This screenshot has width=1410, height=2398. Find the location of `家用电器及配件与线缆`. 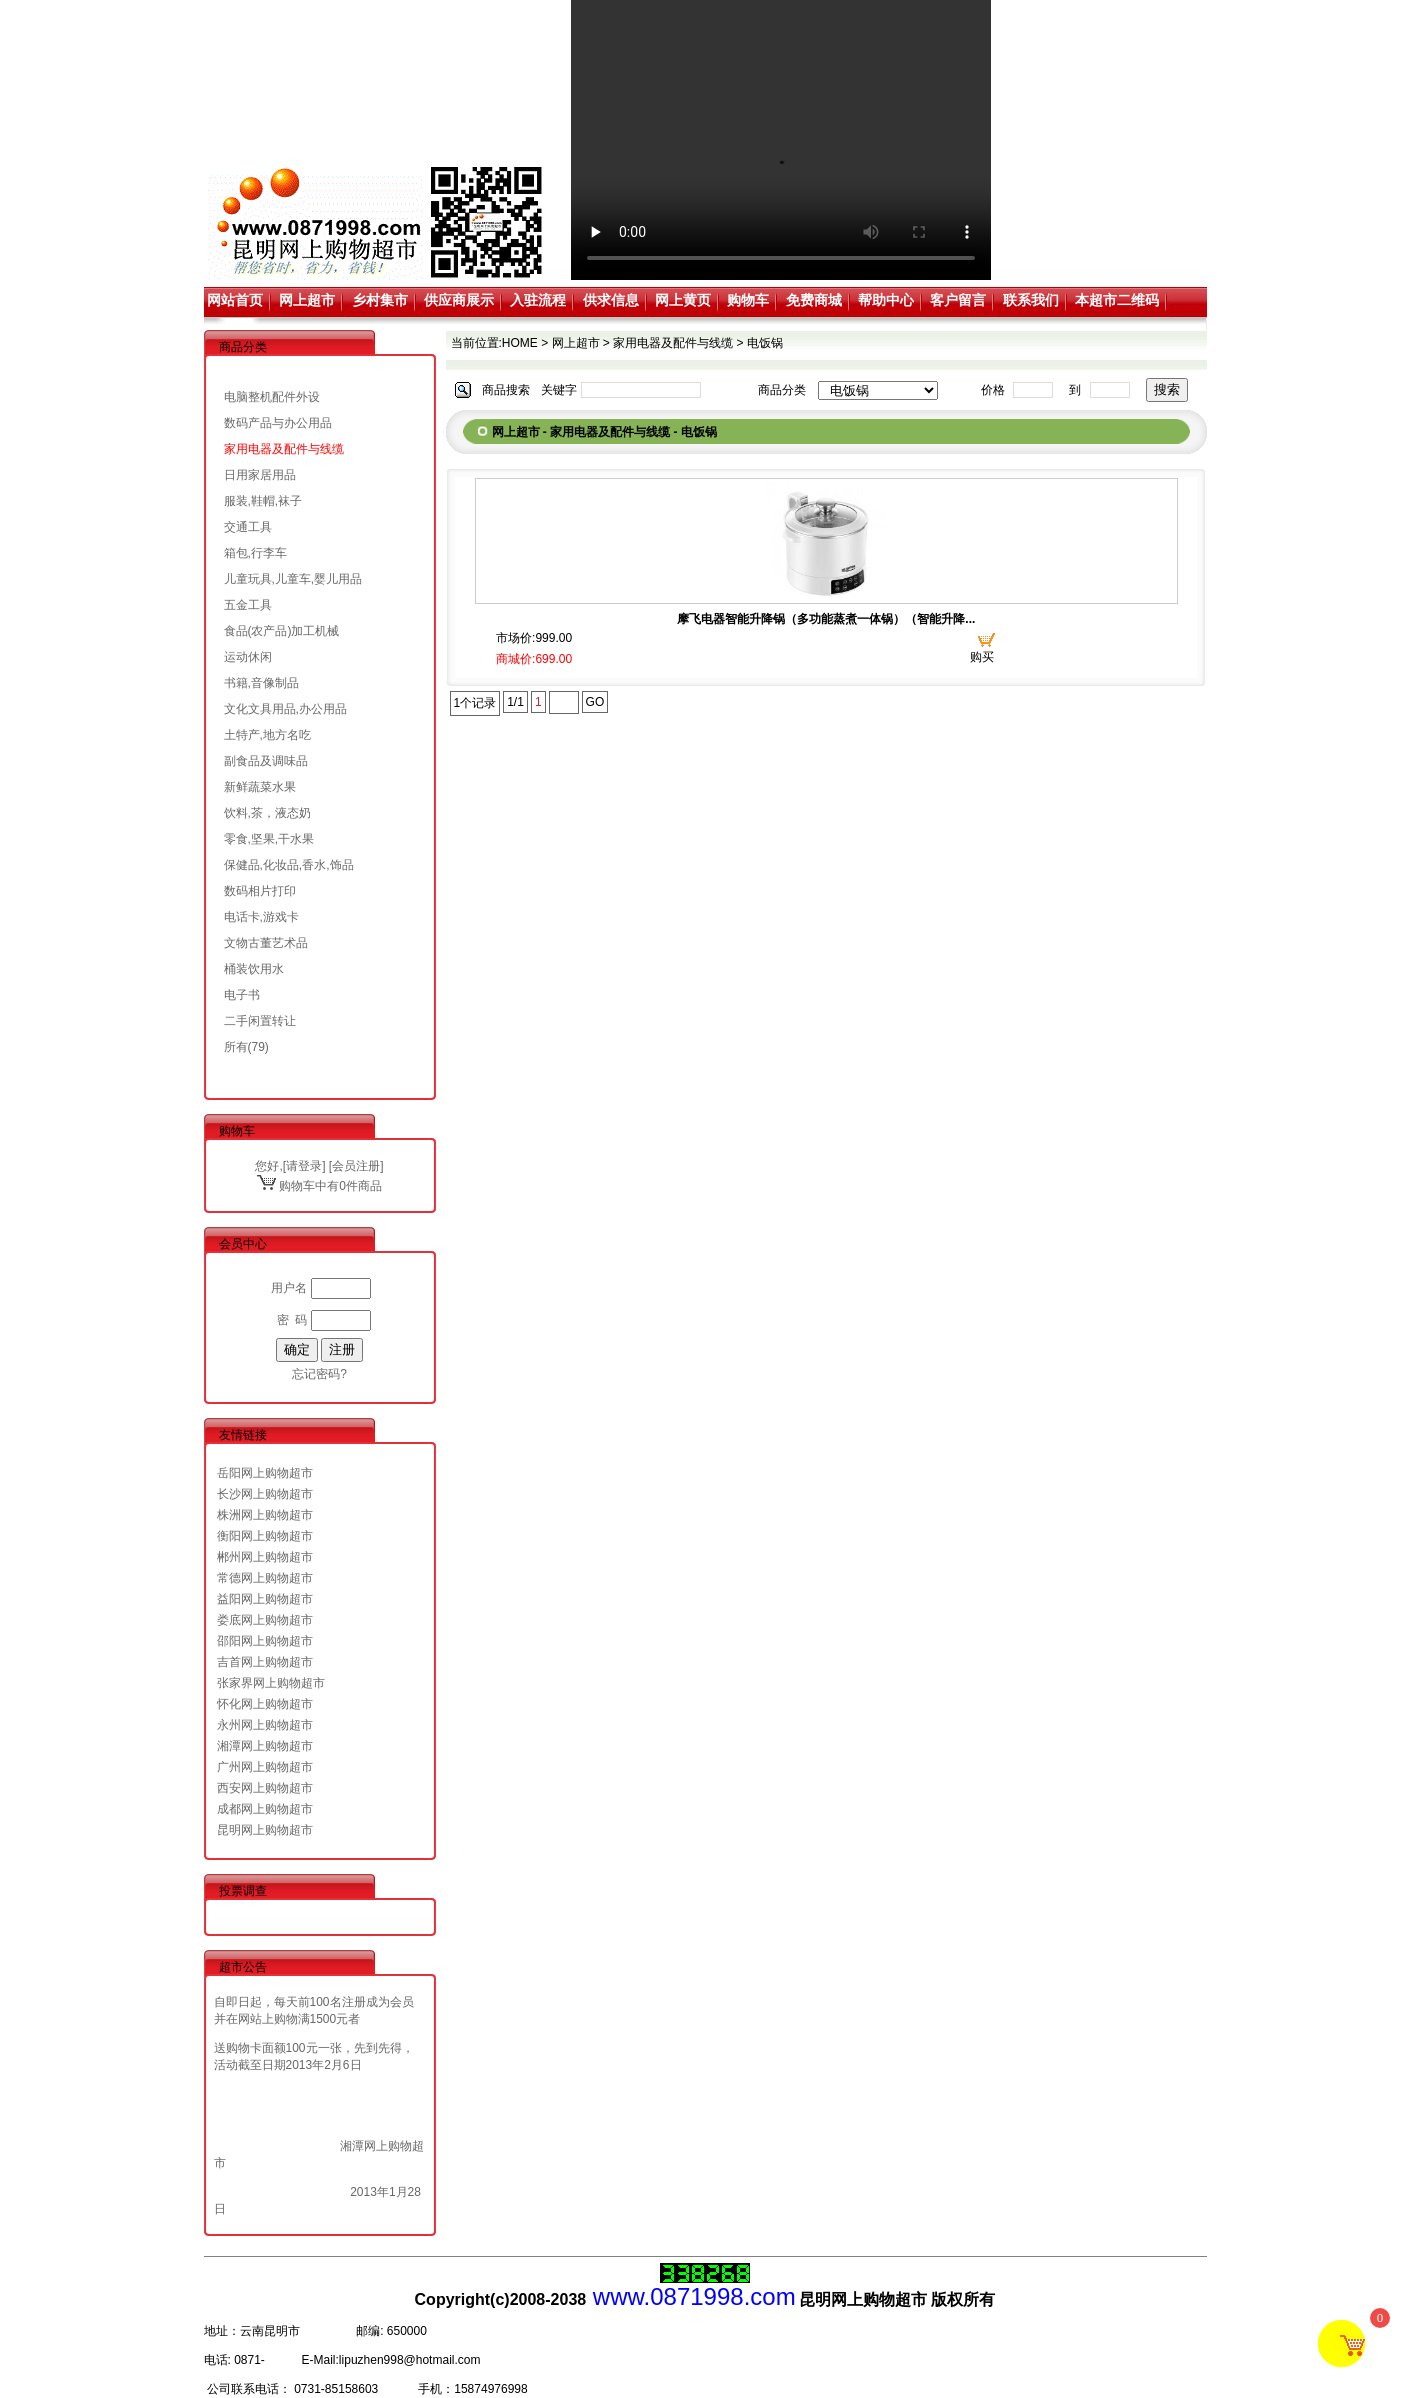

家用电器及配件与线缆 is located at coordinates (284, 449).